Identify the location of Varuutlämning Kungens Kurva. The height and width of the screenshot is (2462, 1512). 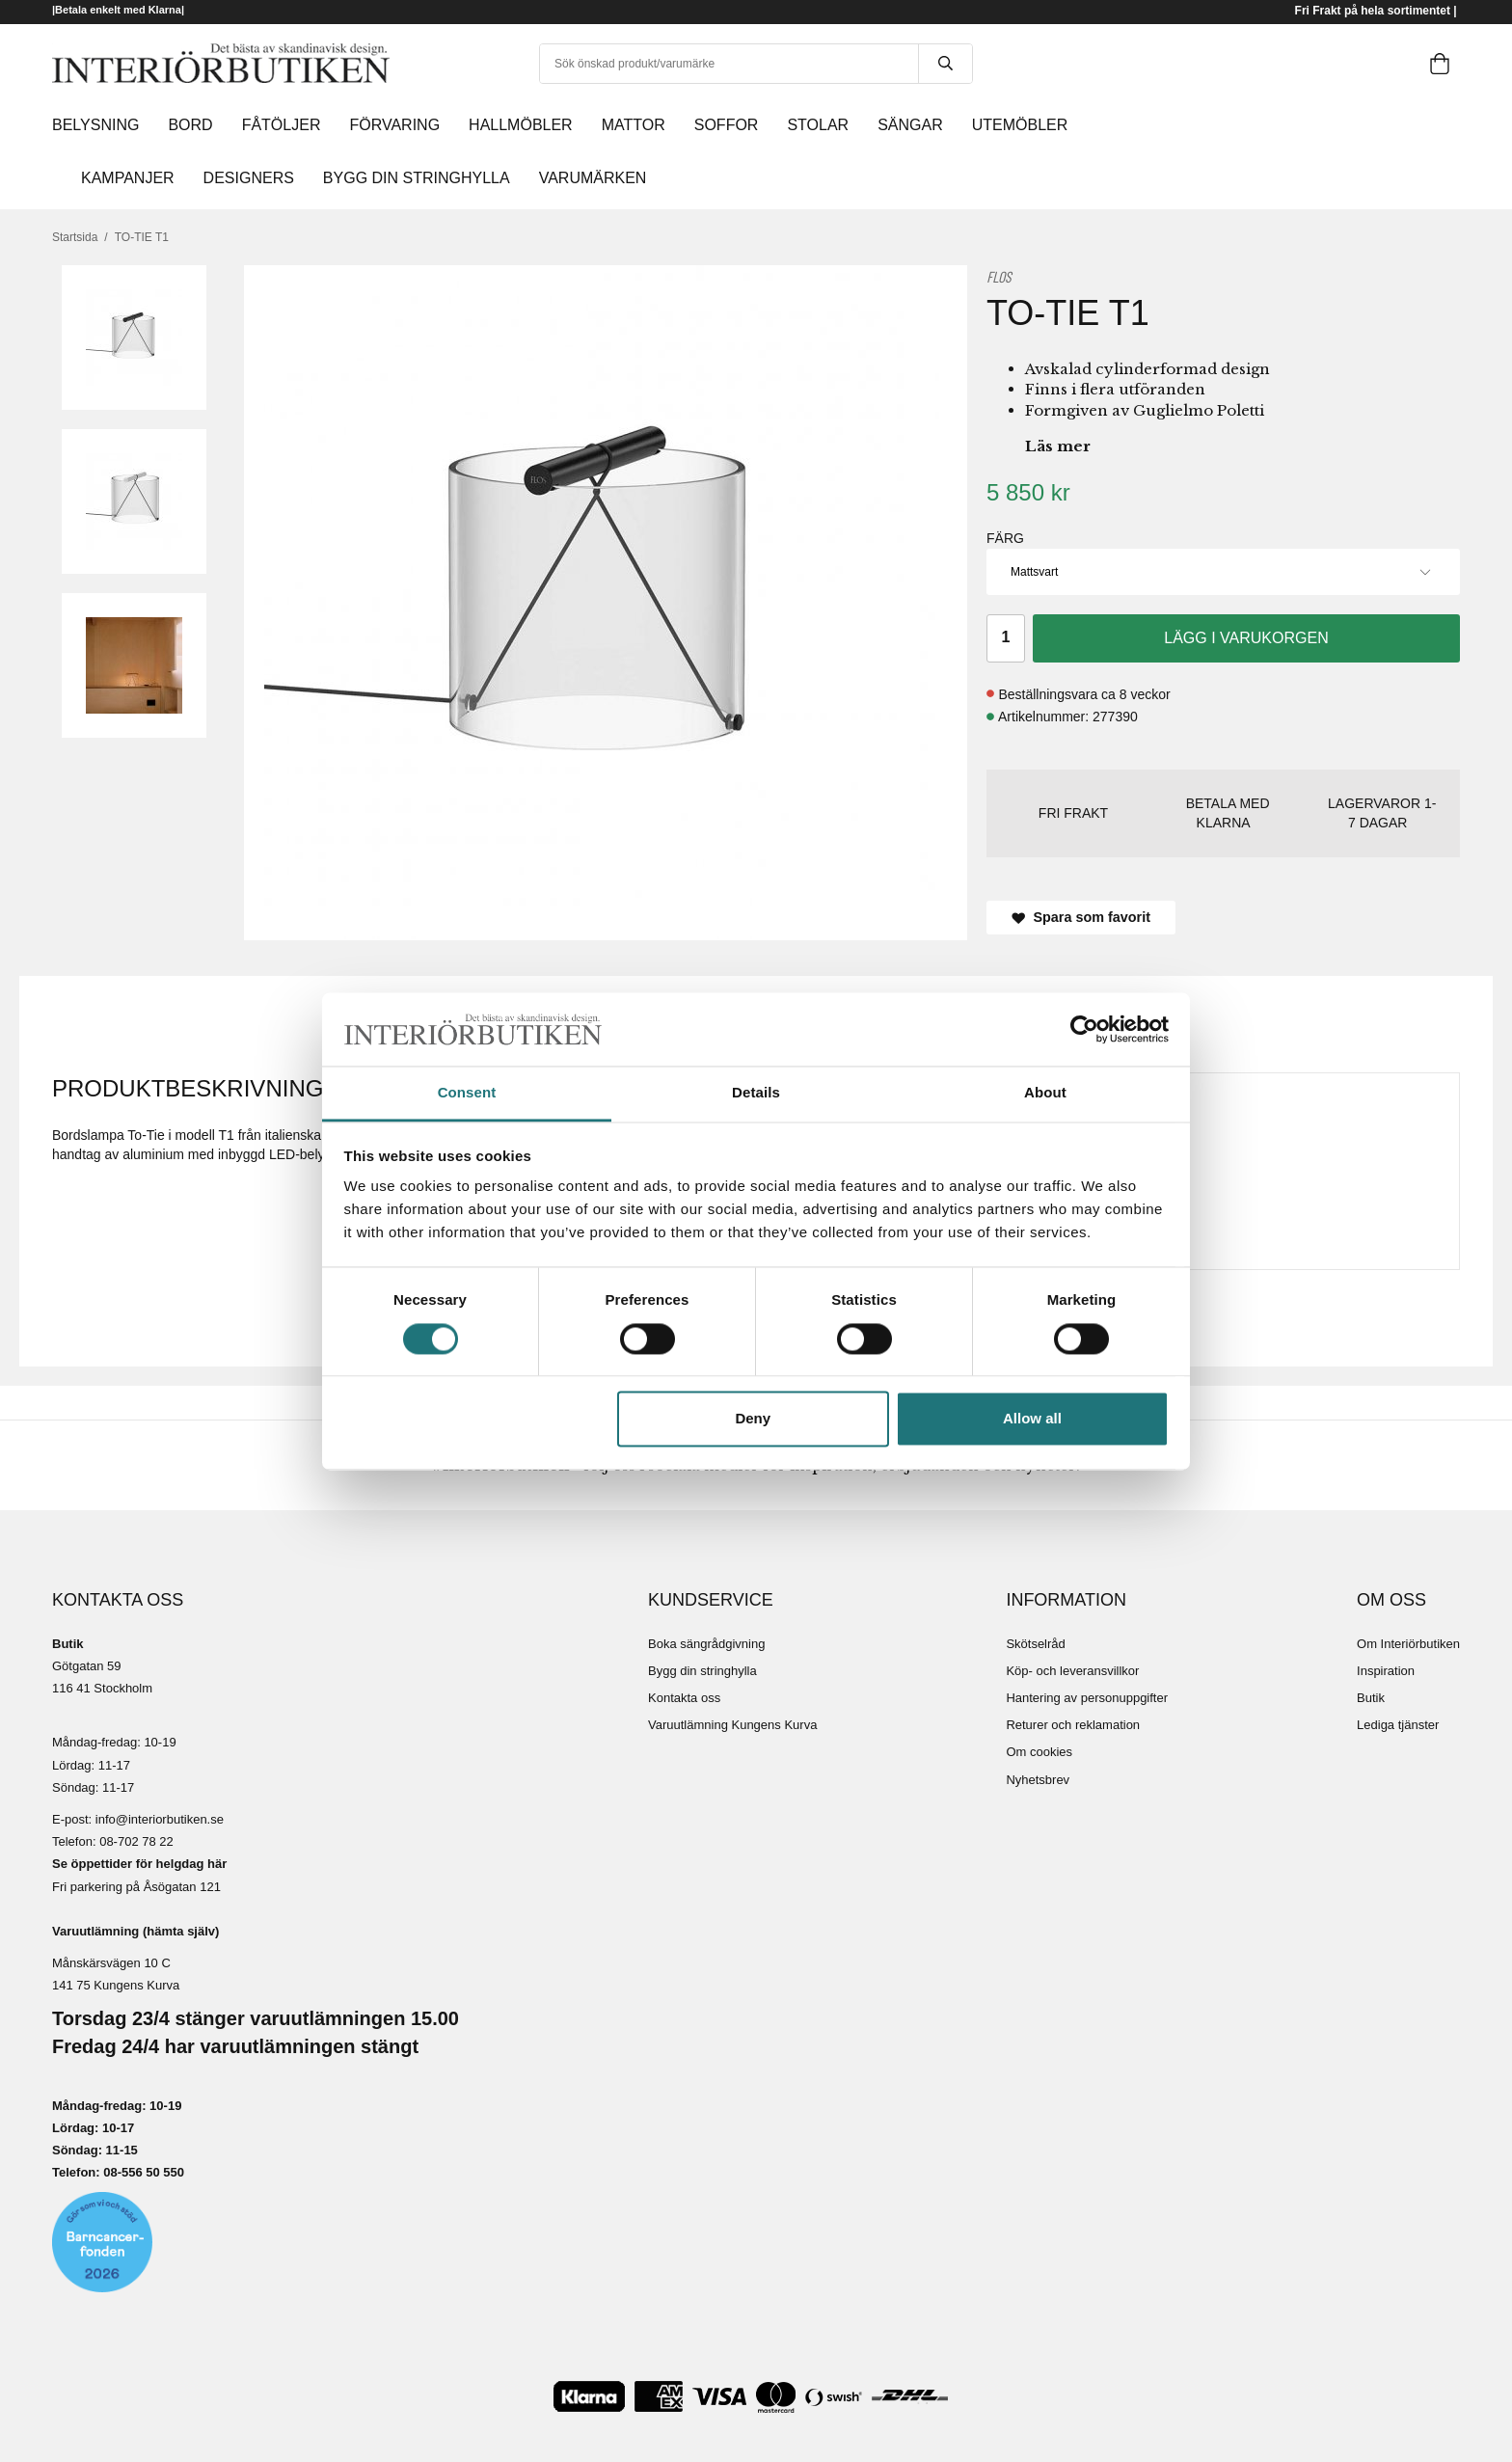
(732, 1725).